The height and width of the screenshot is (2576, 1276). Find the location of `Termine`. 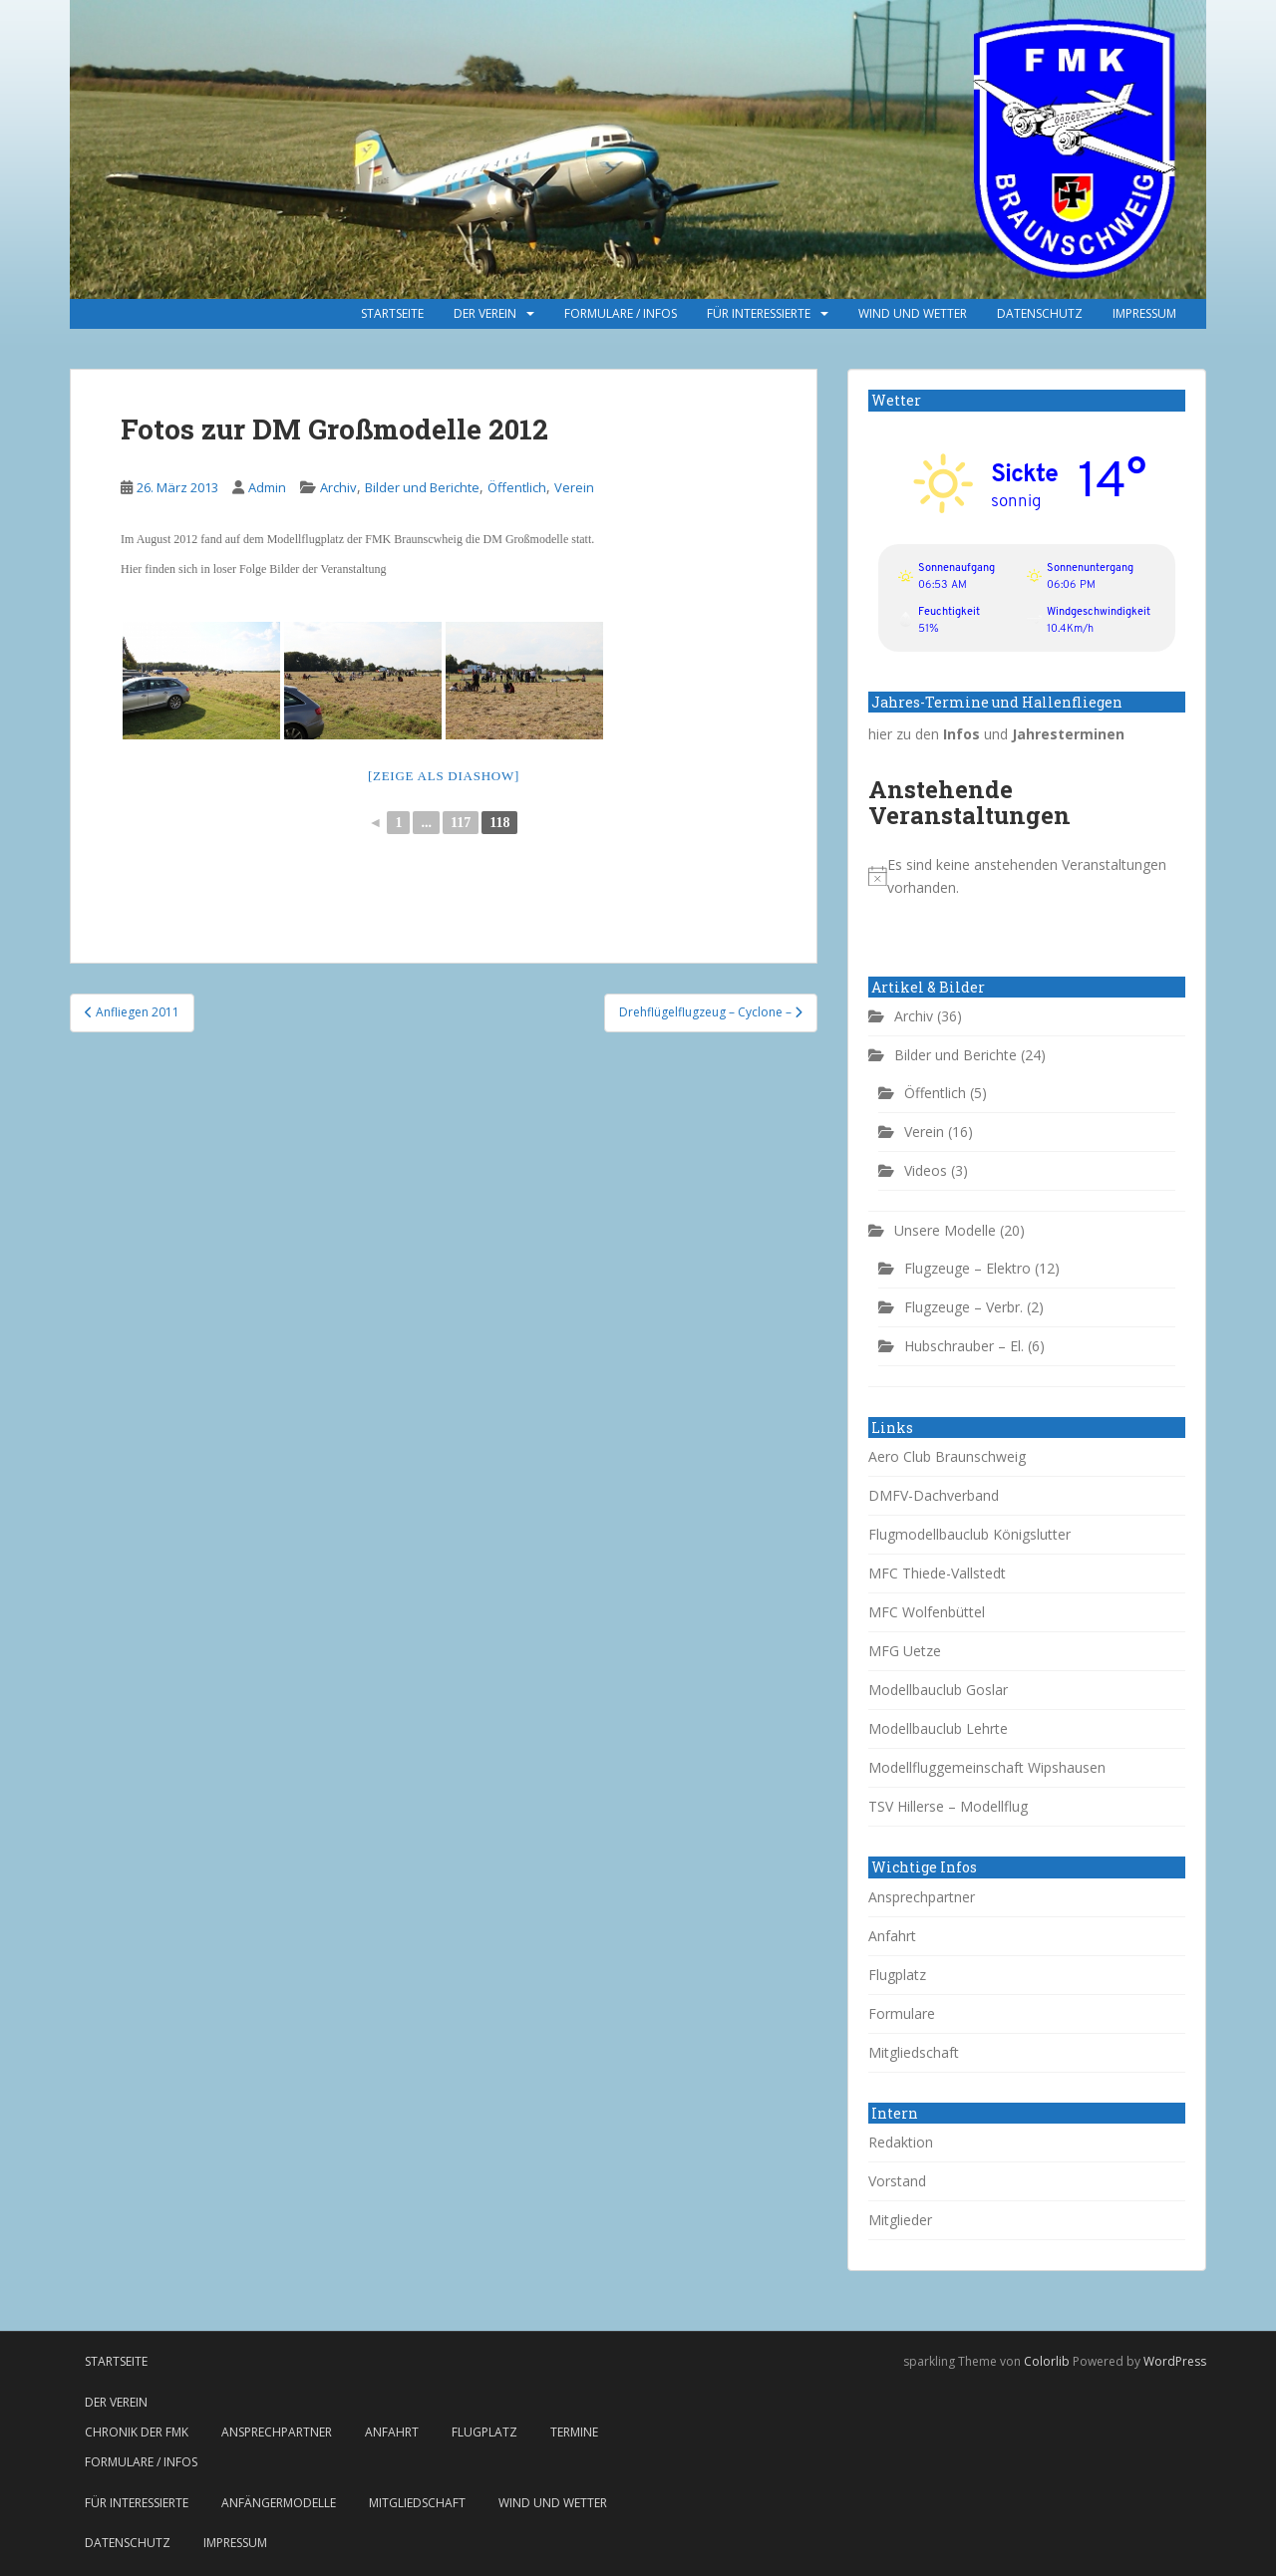

Termine is located at coordinates (574, 2432).